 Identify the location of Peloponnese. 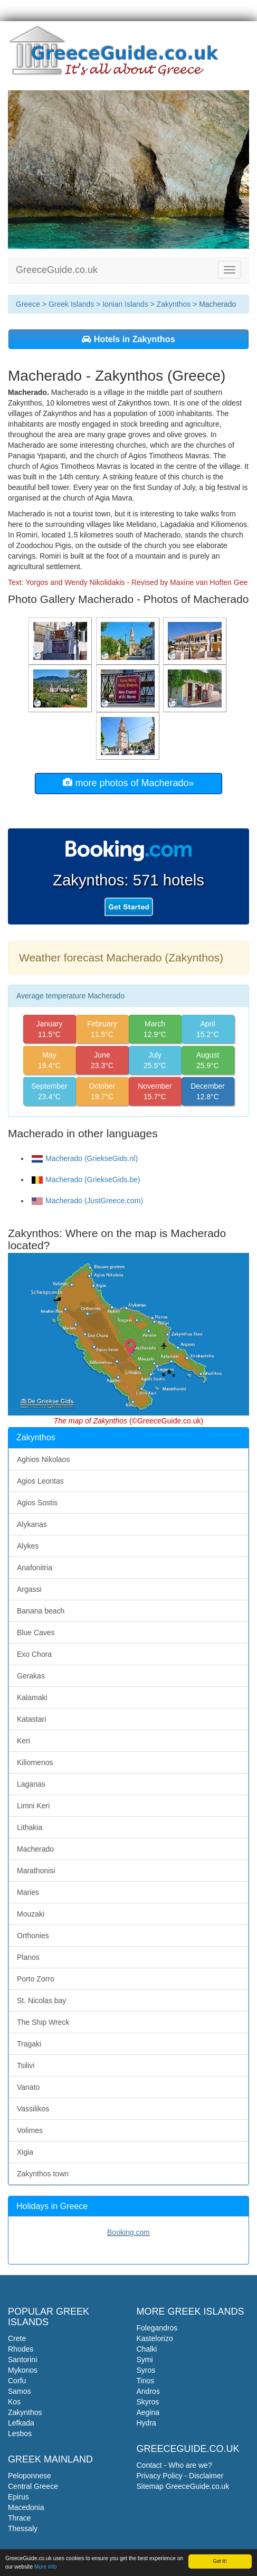
(29, 2475).